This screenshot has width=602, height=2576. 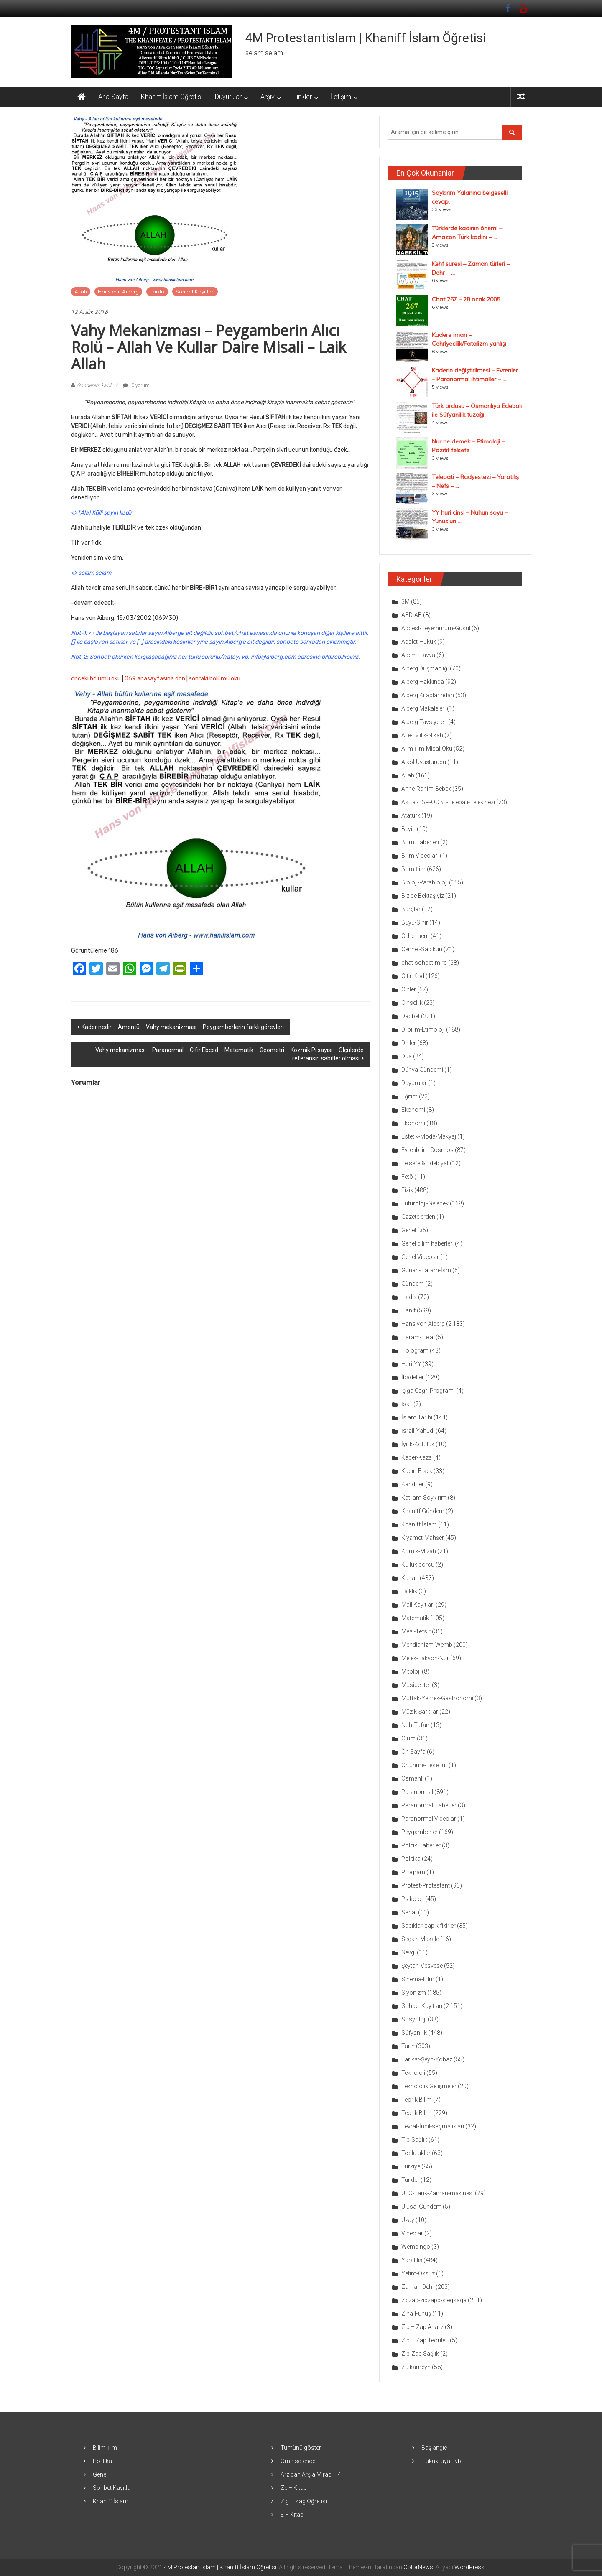 What do you see at coordinates (413, 1872) in the screenshot?
I see `Program` at bounding box center [413, 1872].